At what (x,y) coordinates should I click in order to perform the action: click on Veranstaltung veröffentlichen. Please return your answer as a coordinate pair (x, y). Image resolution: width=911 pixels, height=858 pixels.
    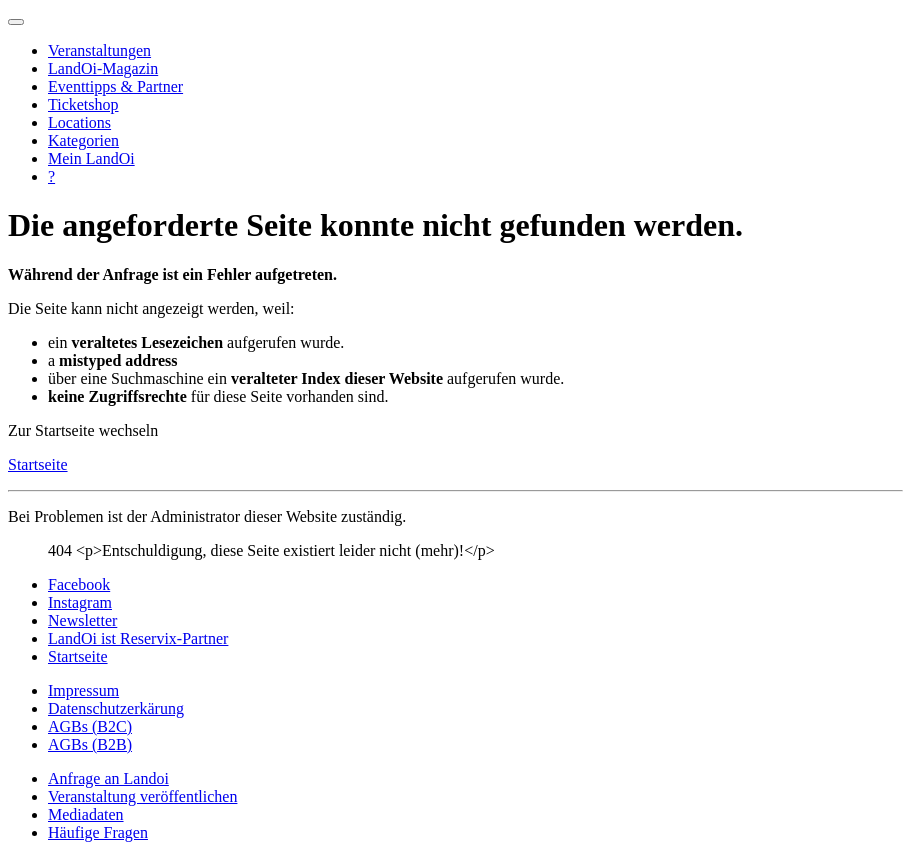
    Looking at the image, I should click on (142, 796).